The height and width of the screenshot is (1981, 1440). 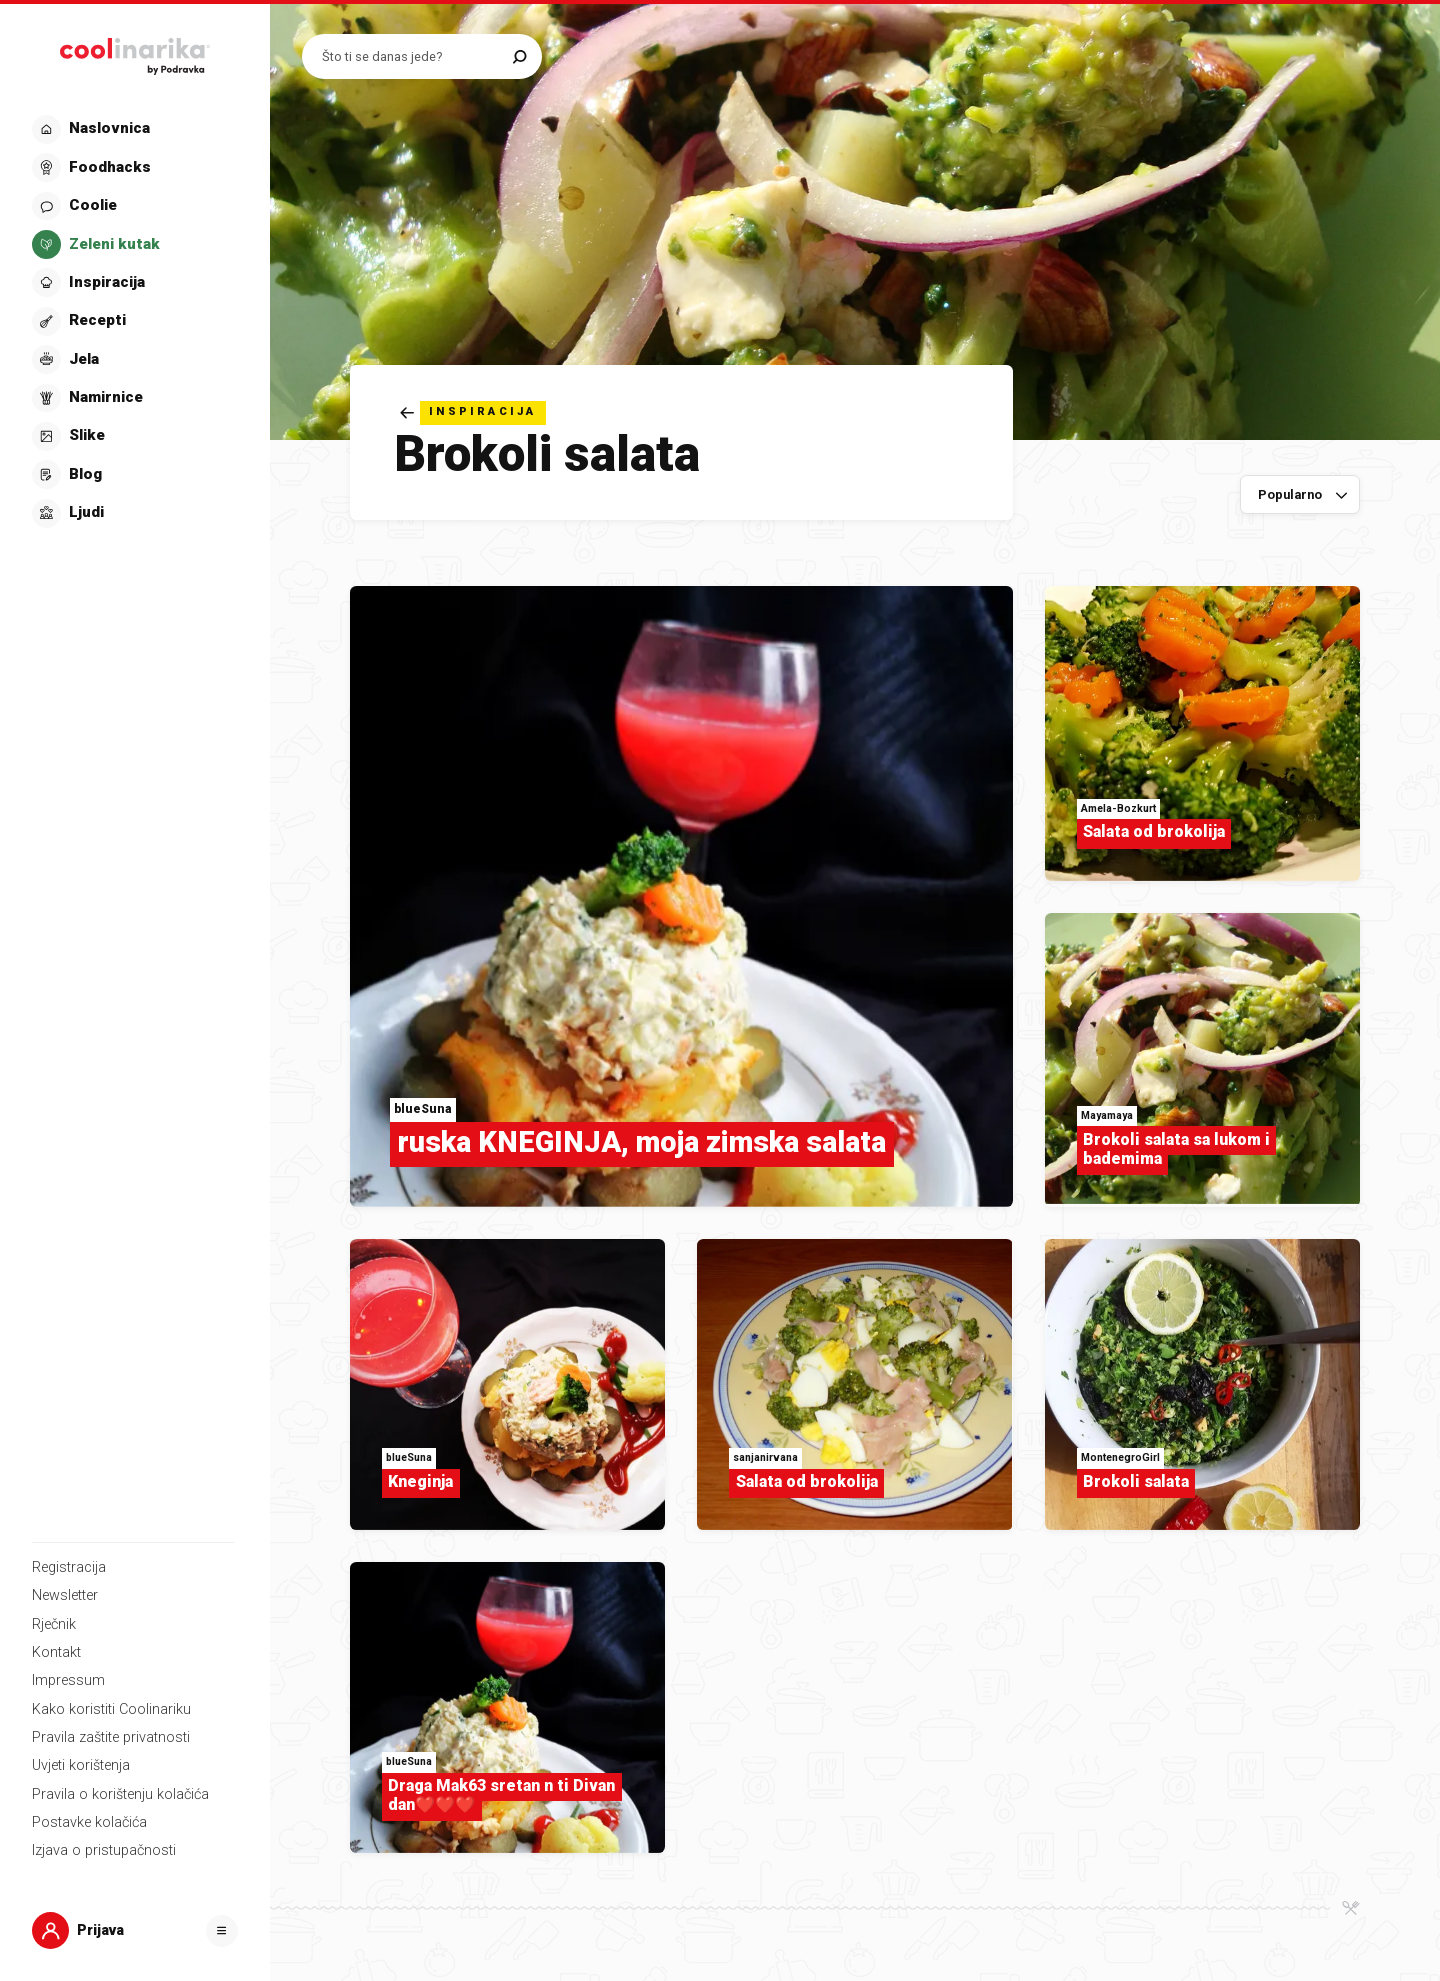 I want to click on [Otvori], so click(x=222, y=1931).